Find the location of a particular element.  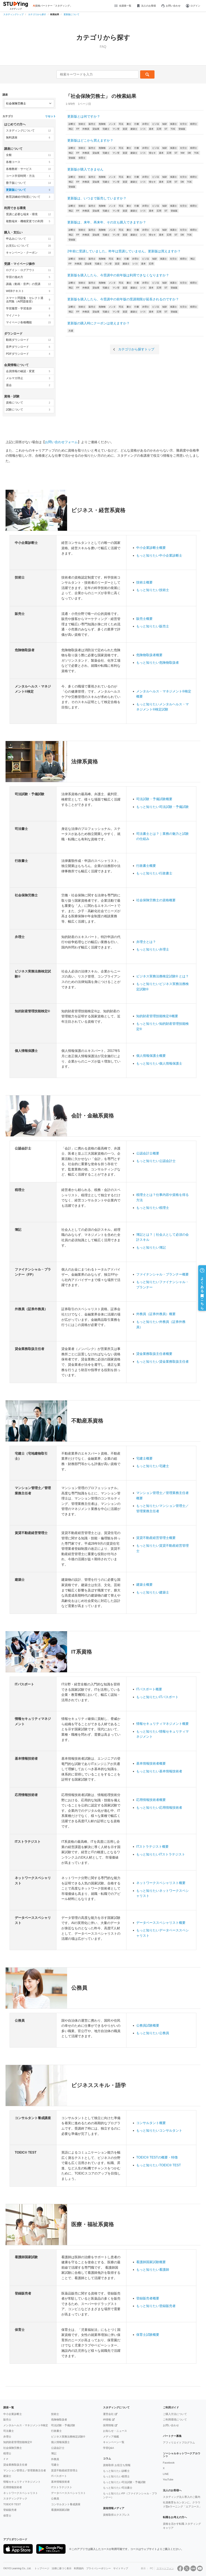

司法書士 is located at coordinates (8, 2430).